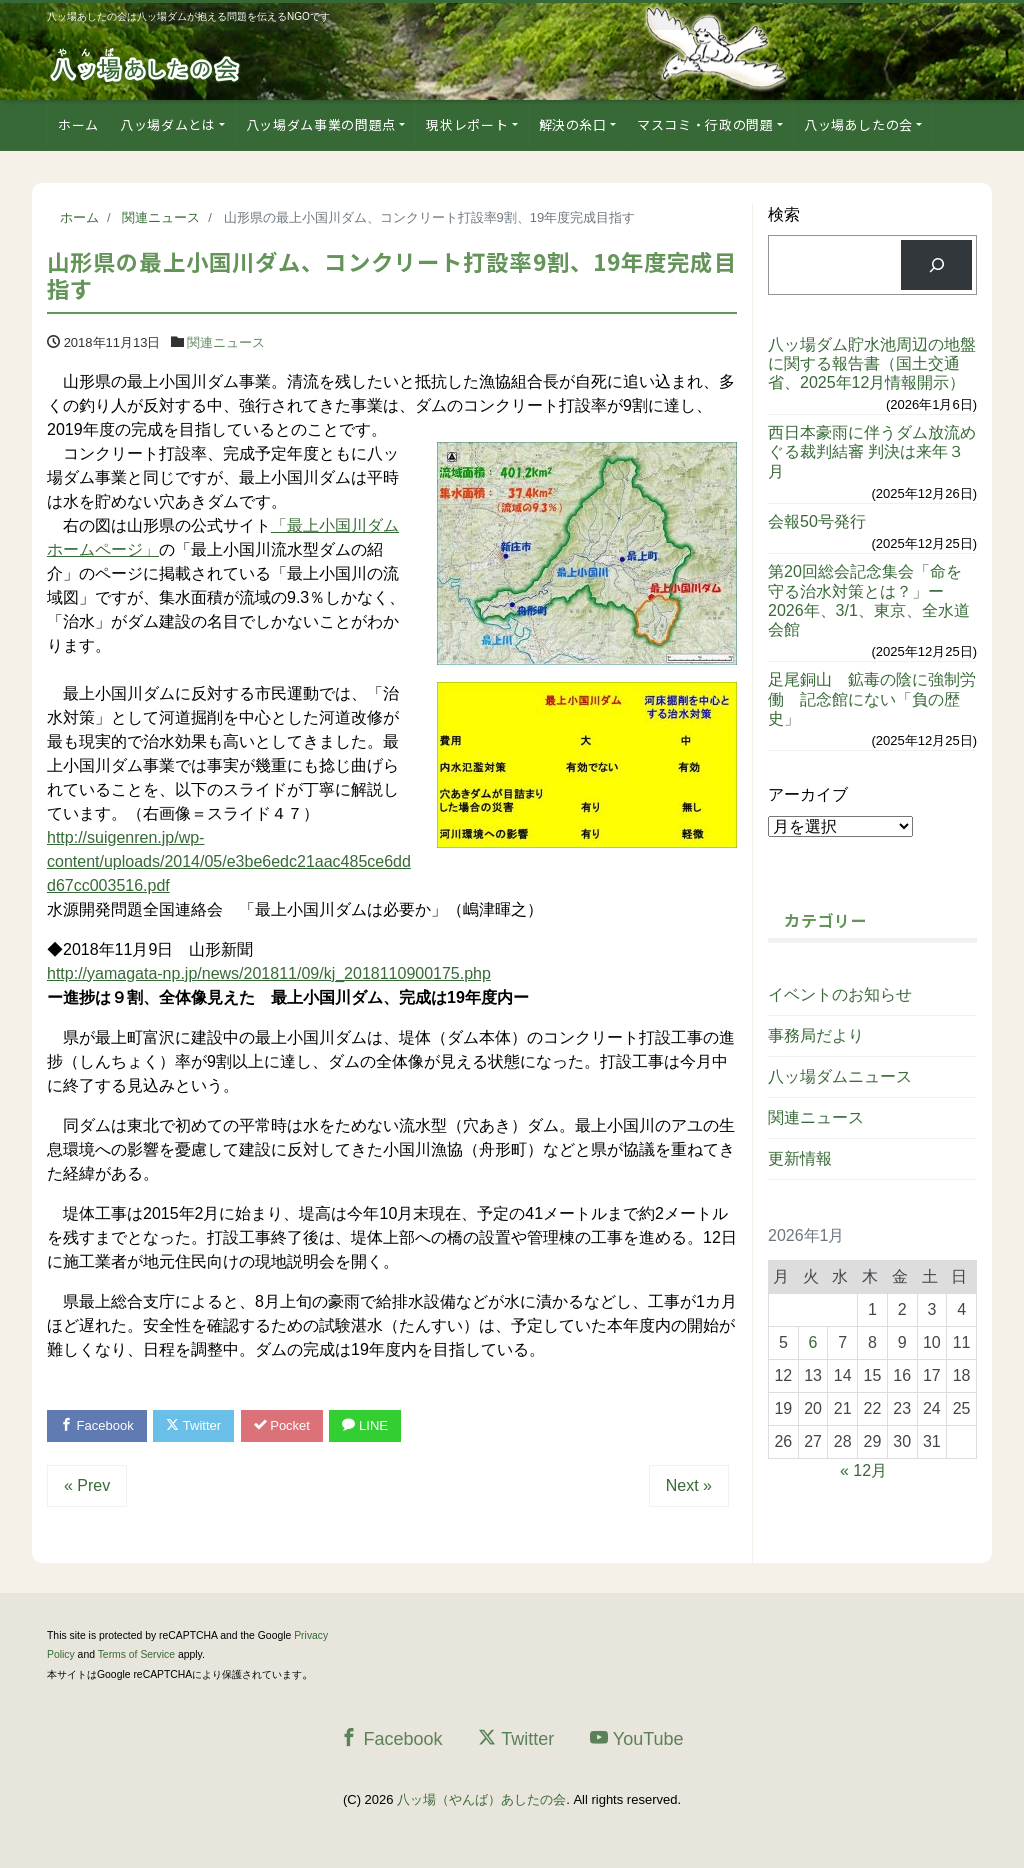 This screenshot has height=1868, width=1024. I want to click on 更新情報, so click(800, 1158).